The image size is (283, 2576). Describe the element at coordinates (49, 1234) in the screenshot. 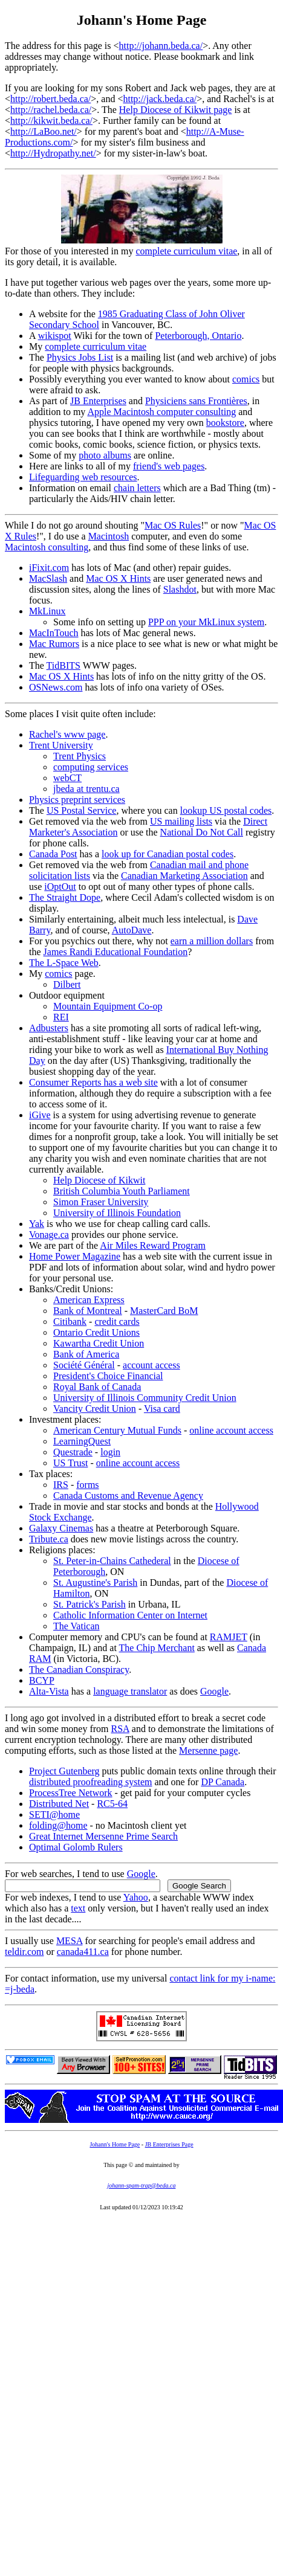

I see `Vonage.ca` at that location.